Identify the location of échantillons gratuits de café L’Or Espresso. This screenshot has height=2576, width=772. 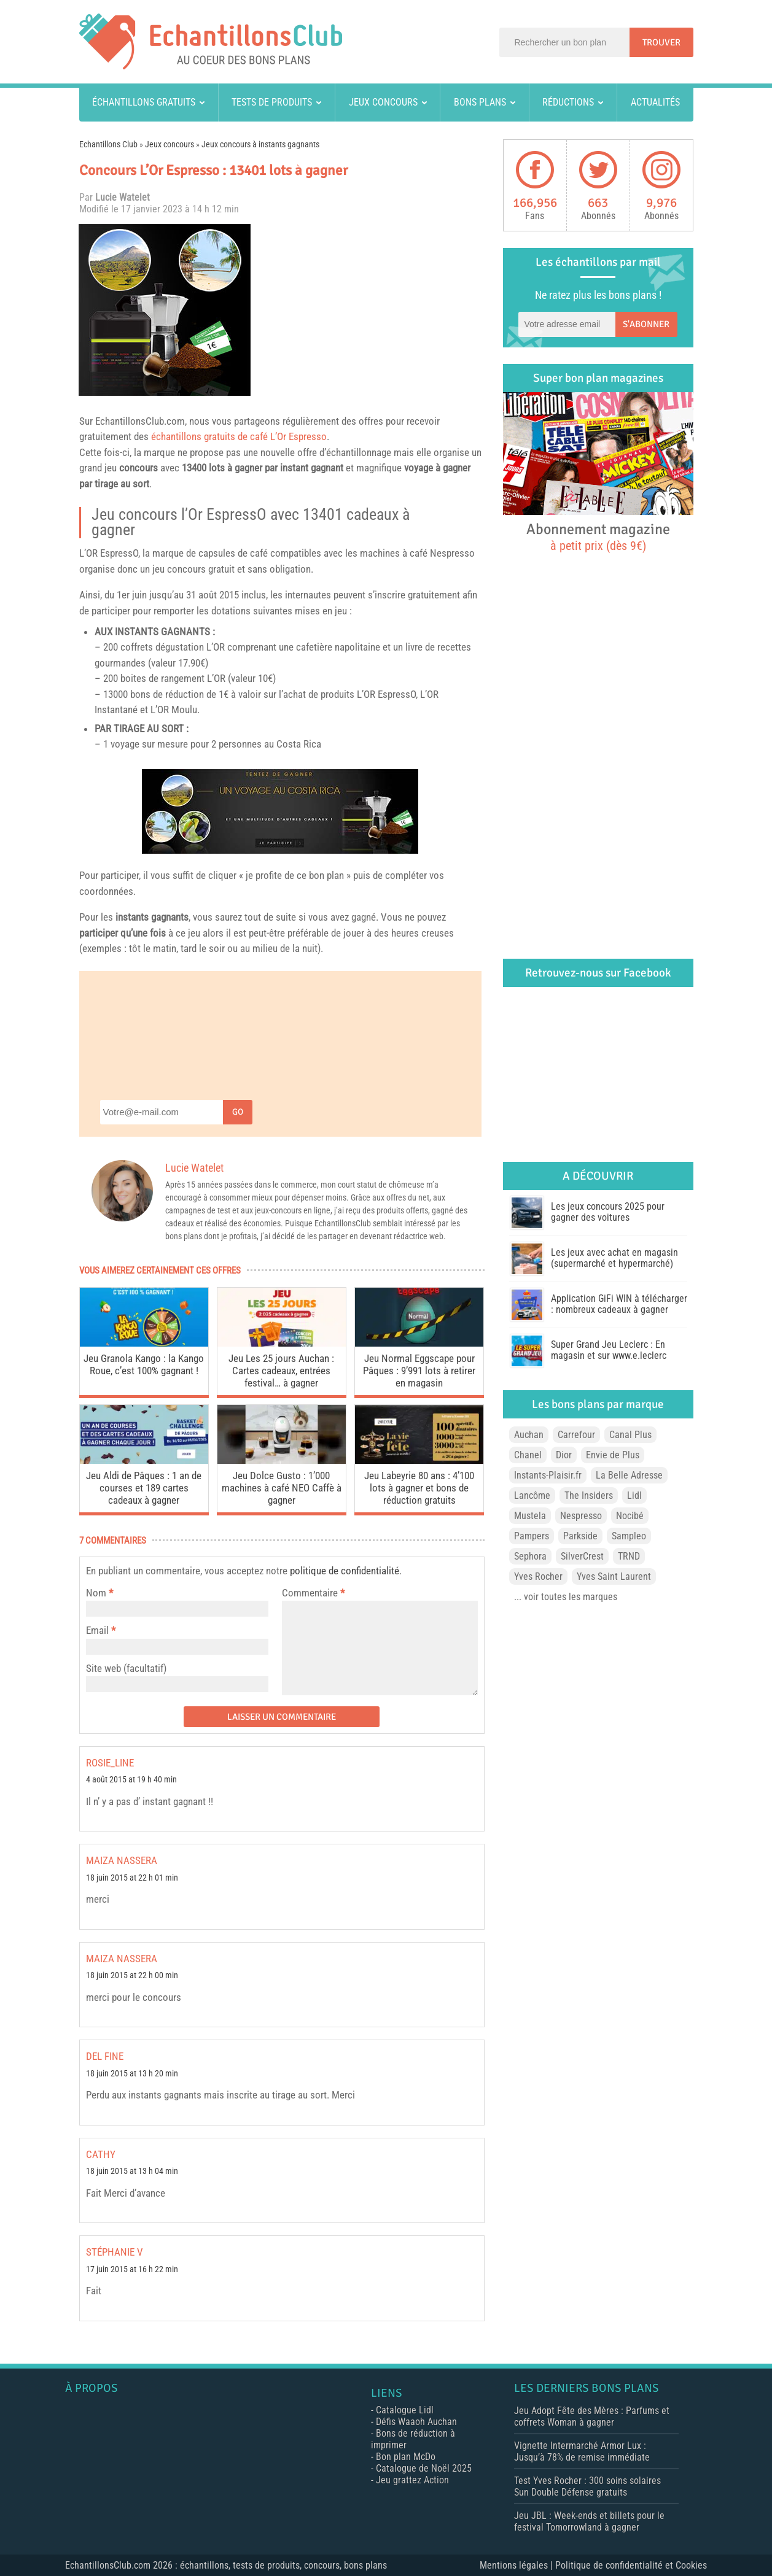
(239, 436).